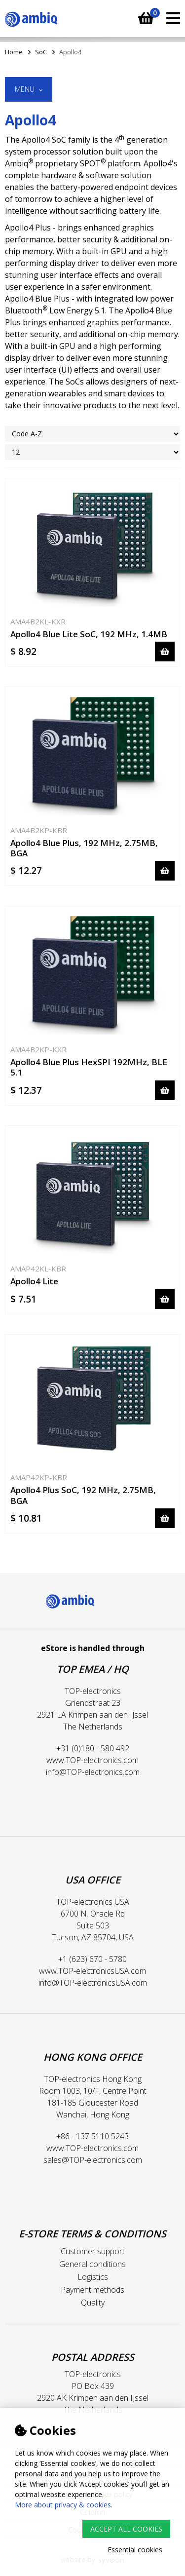  What do you see at coordinates (135, 2549) in the screenshot?
I see `Essential cookies` at bounding box center [135, 2549].